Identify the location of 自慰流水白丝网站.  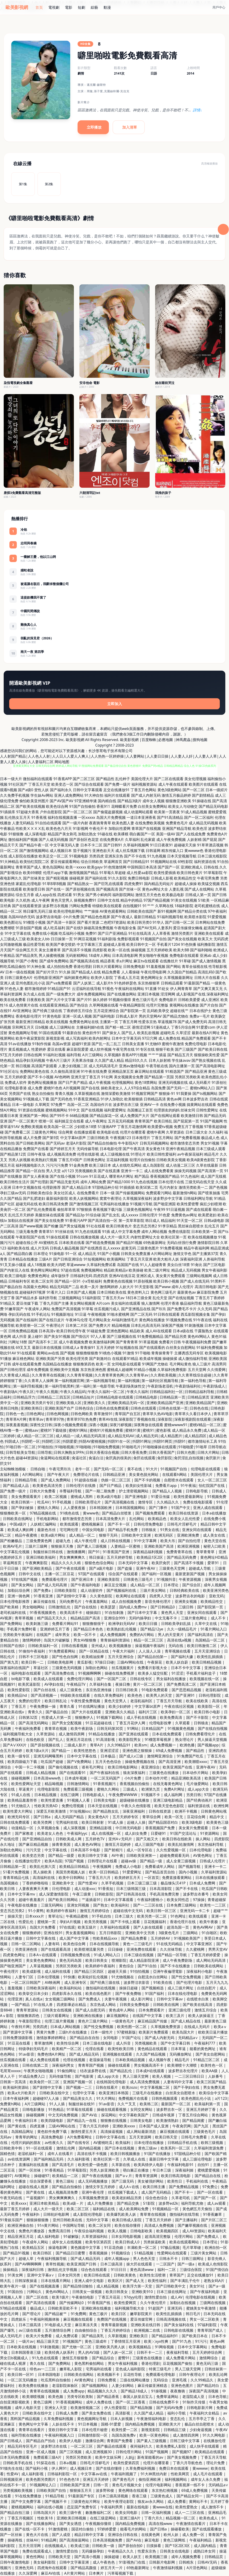
(153, 1976).